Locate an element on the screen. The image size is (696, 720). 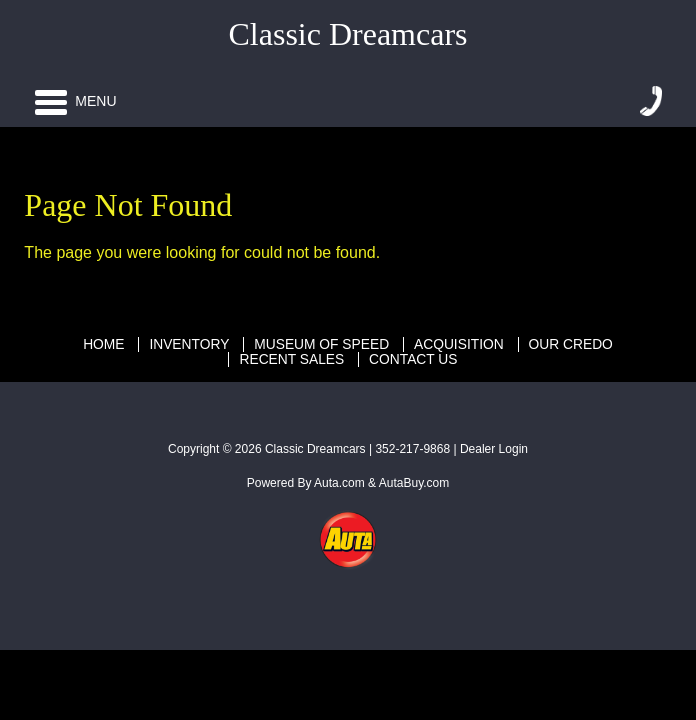
Contact Us is located at coordinates (413, 359).